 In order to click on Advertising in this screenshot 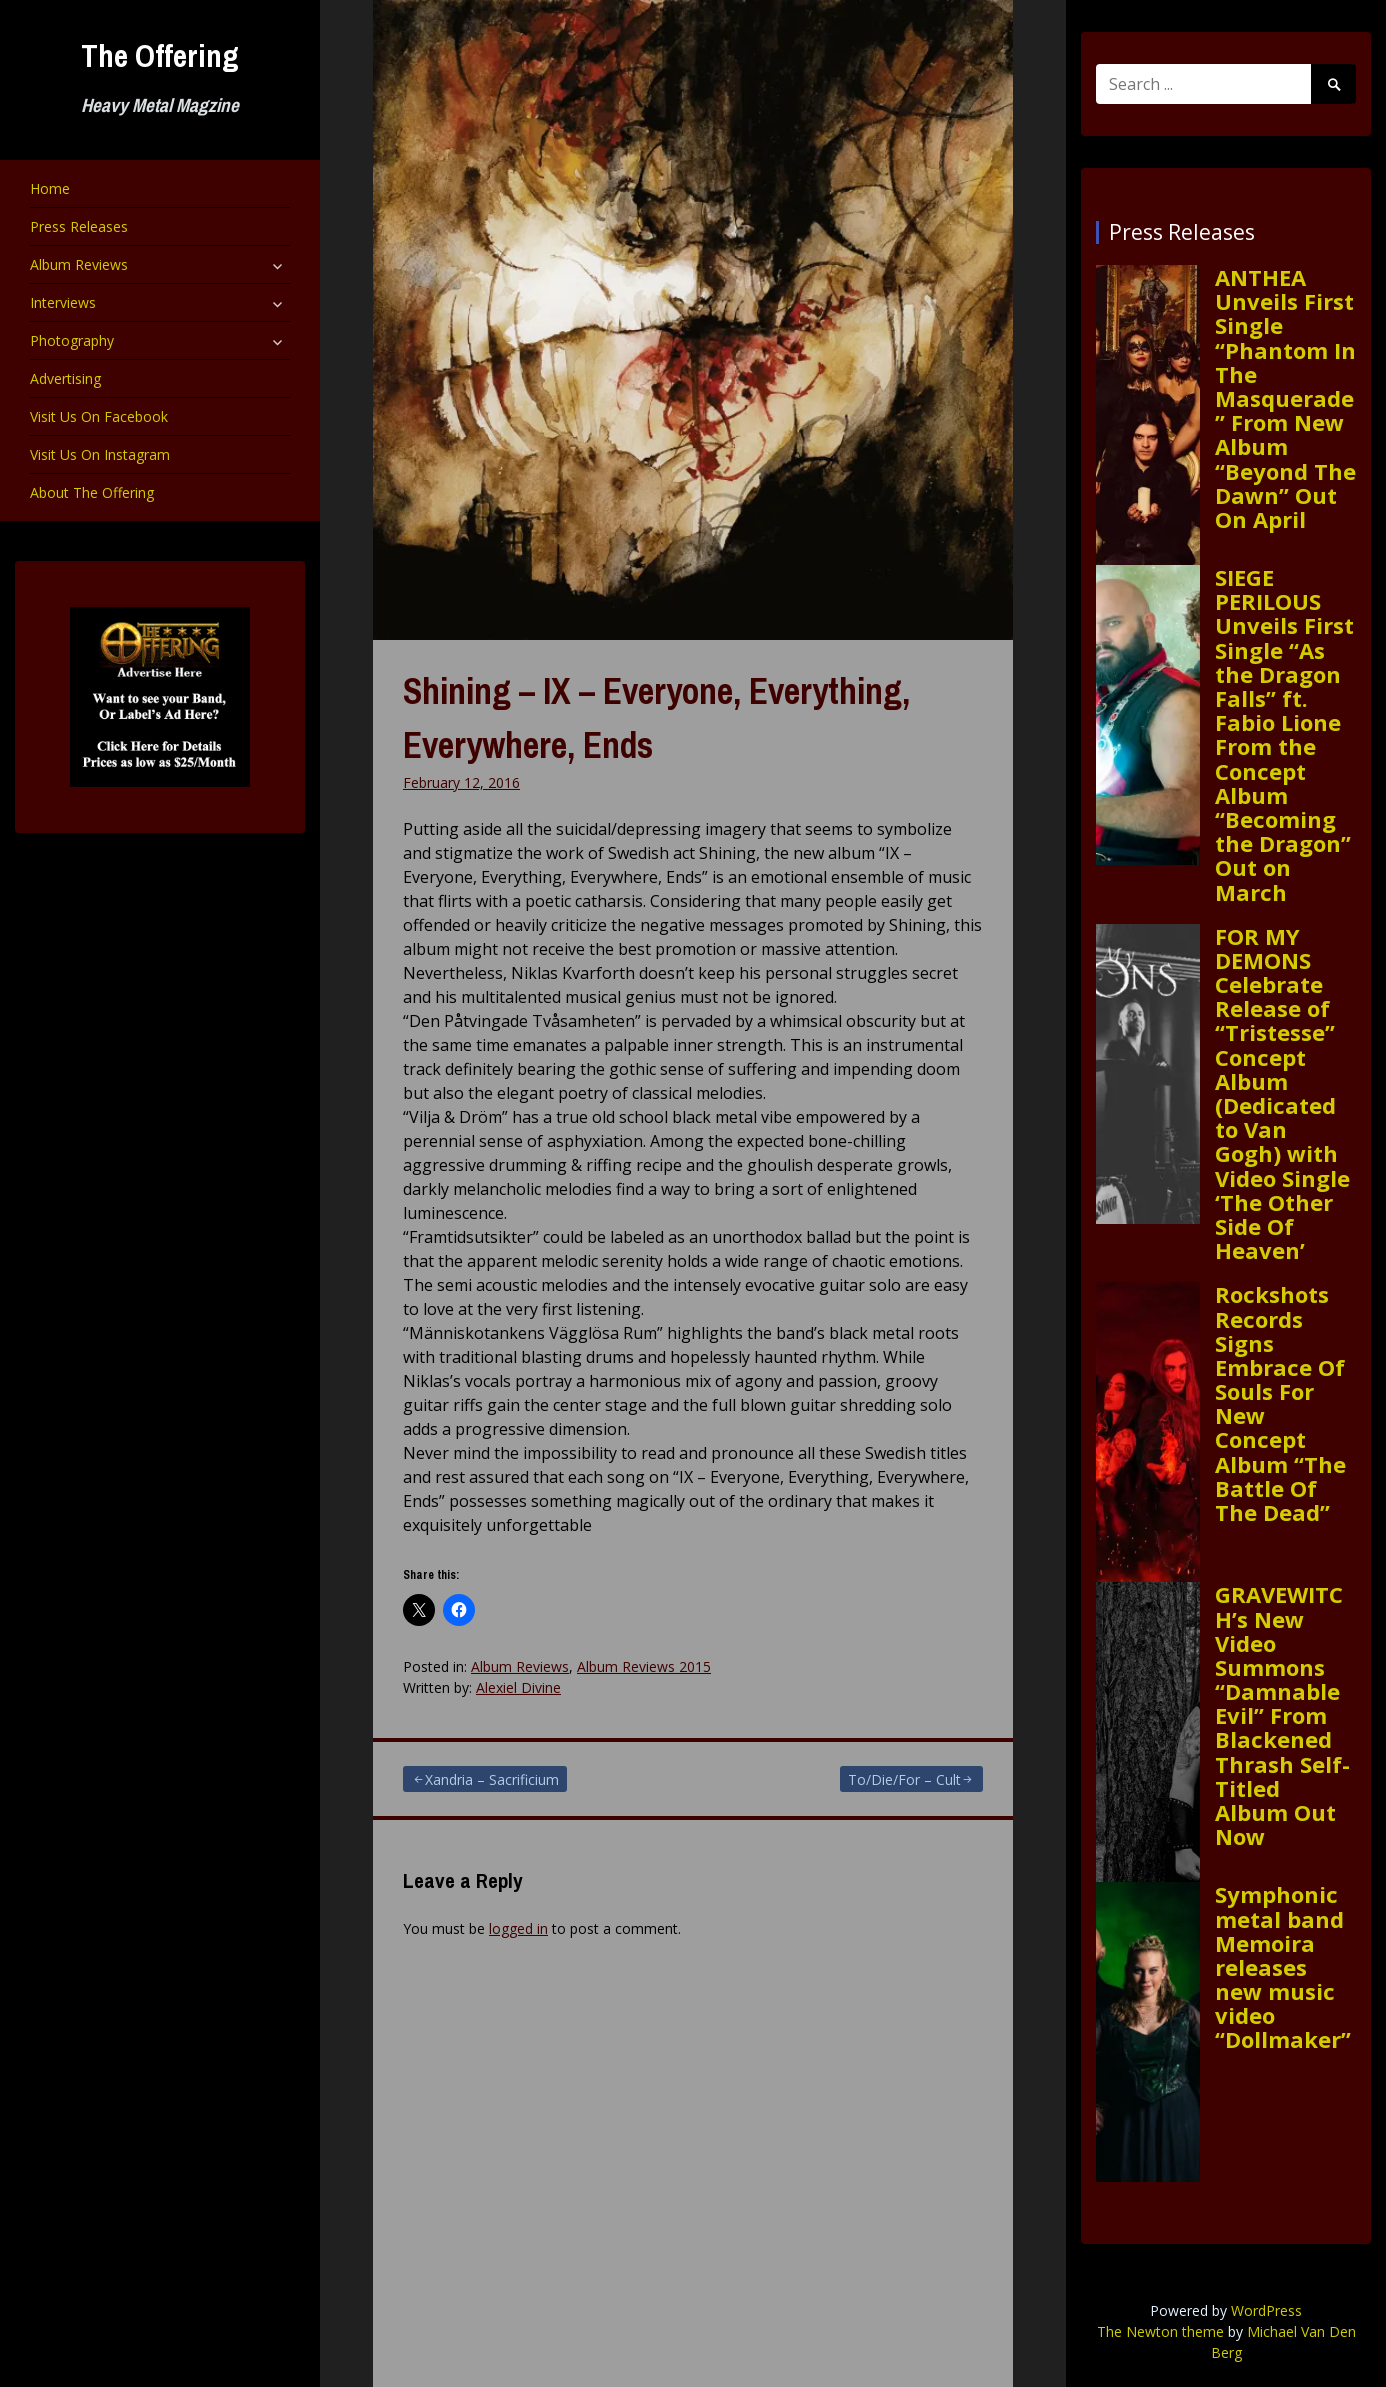, I will do `click(65, 378)`.